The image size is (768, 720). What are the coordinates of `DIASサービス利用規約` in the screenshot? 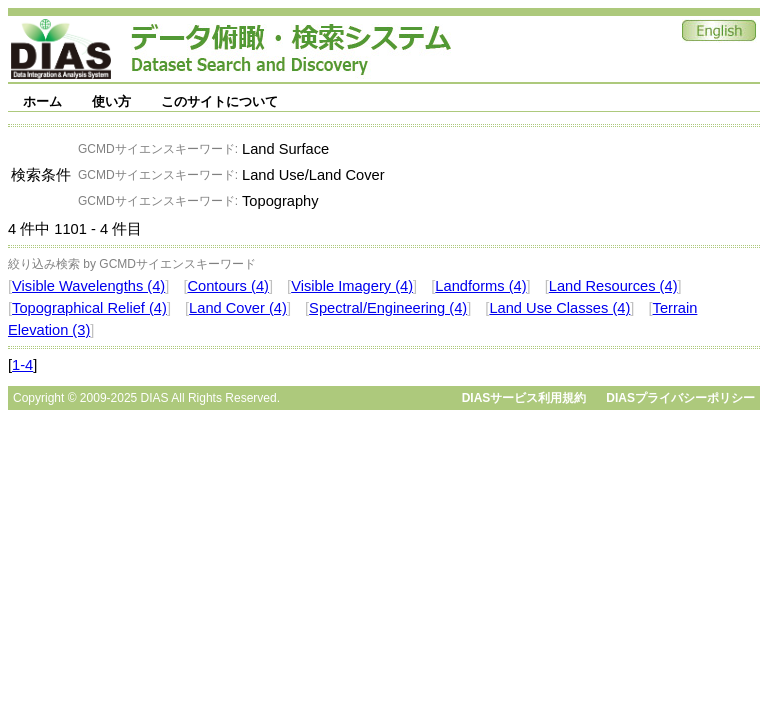 It's located at (524, 398).